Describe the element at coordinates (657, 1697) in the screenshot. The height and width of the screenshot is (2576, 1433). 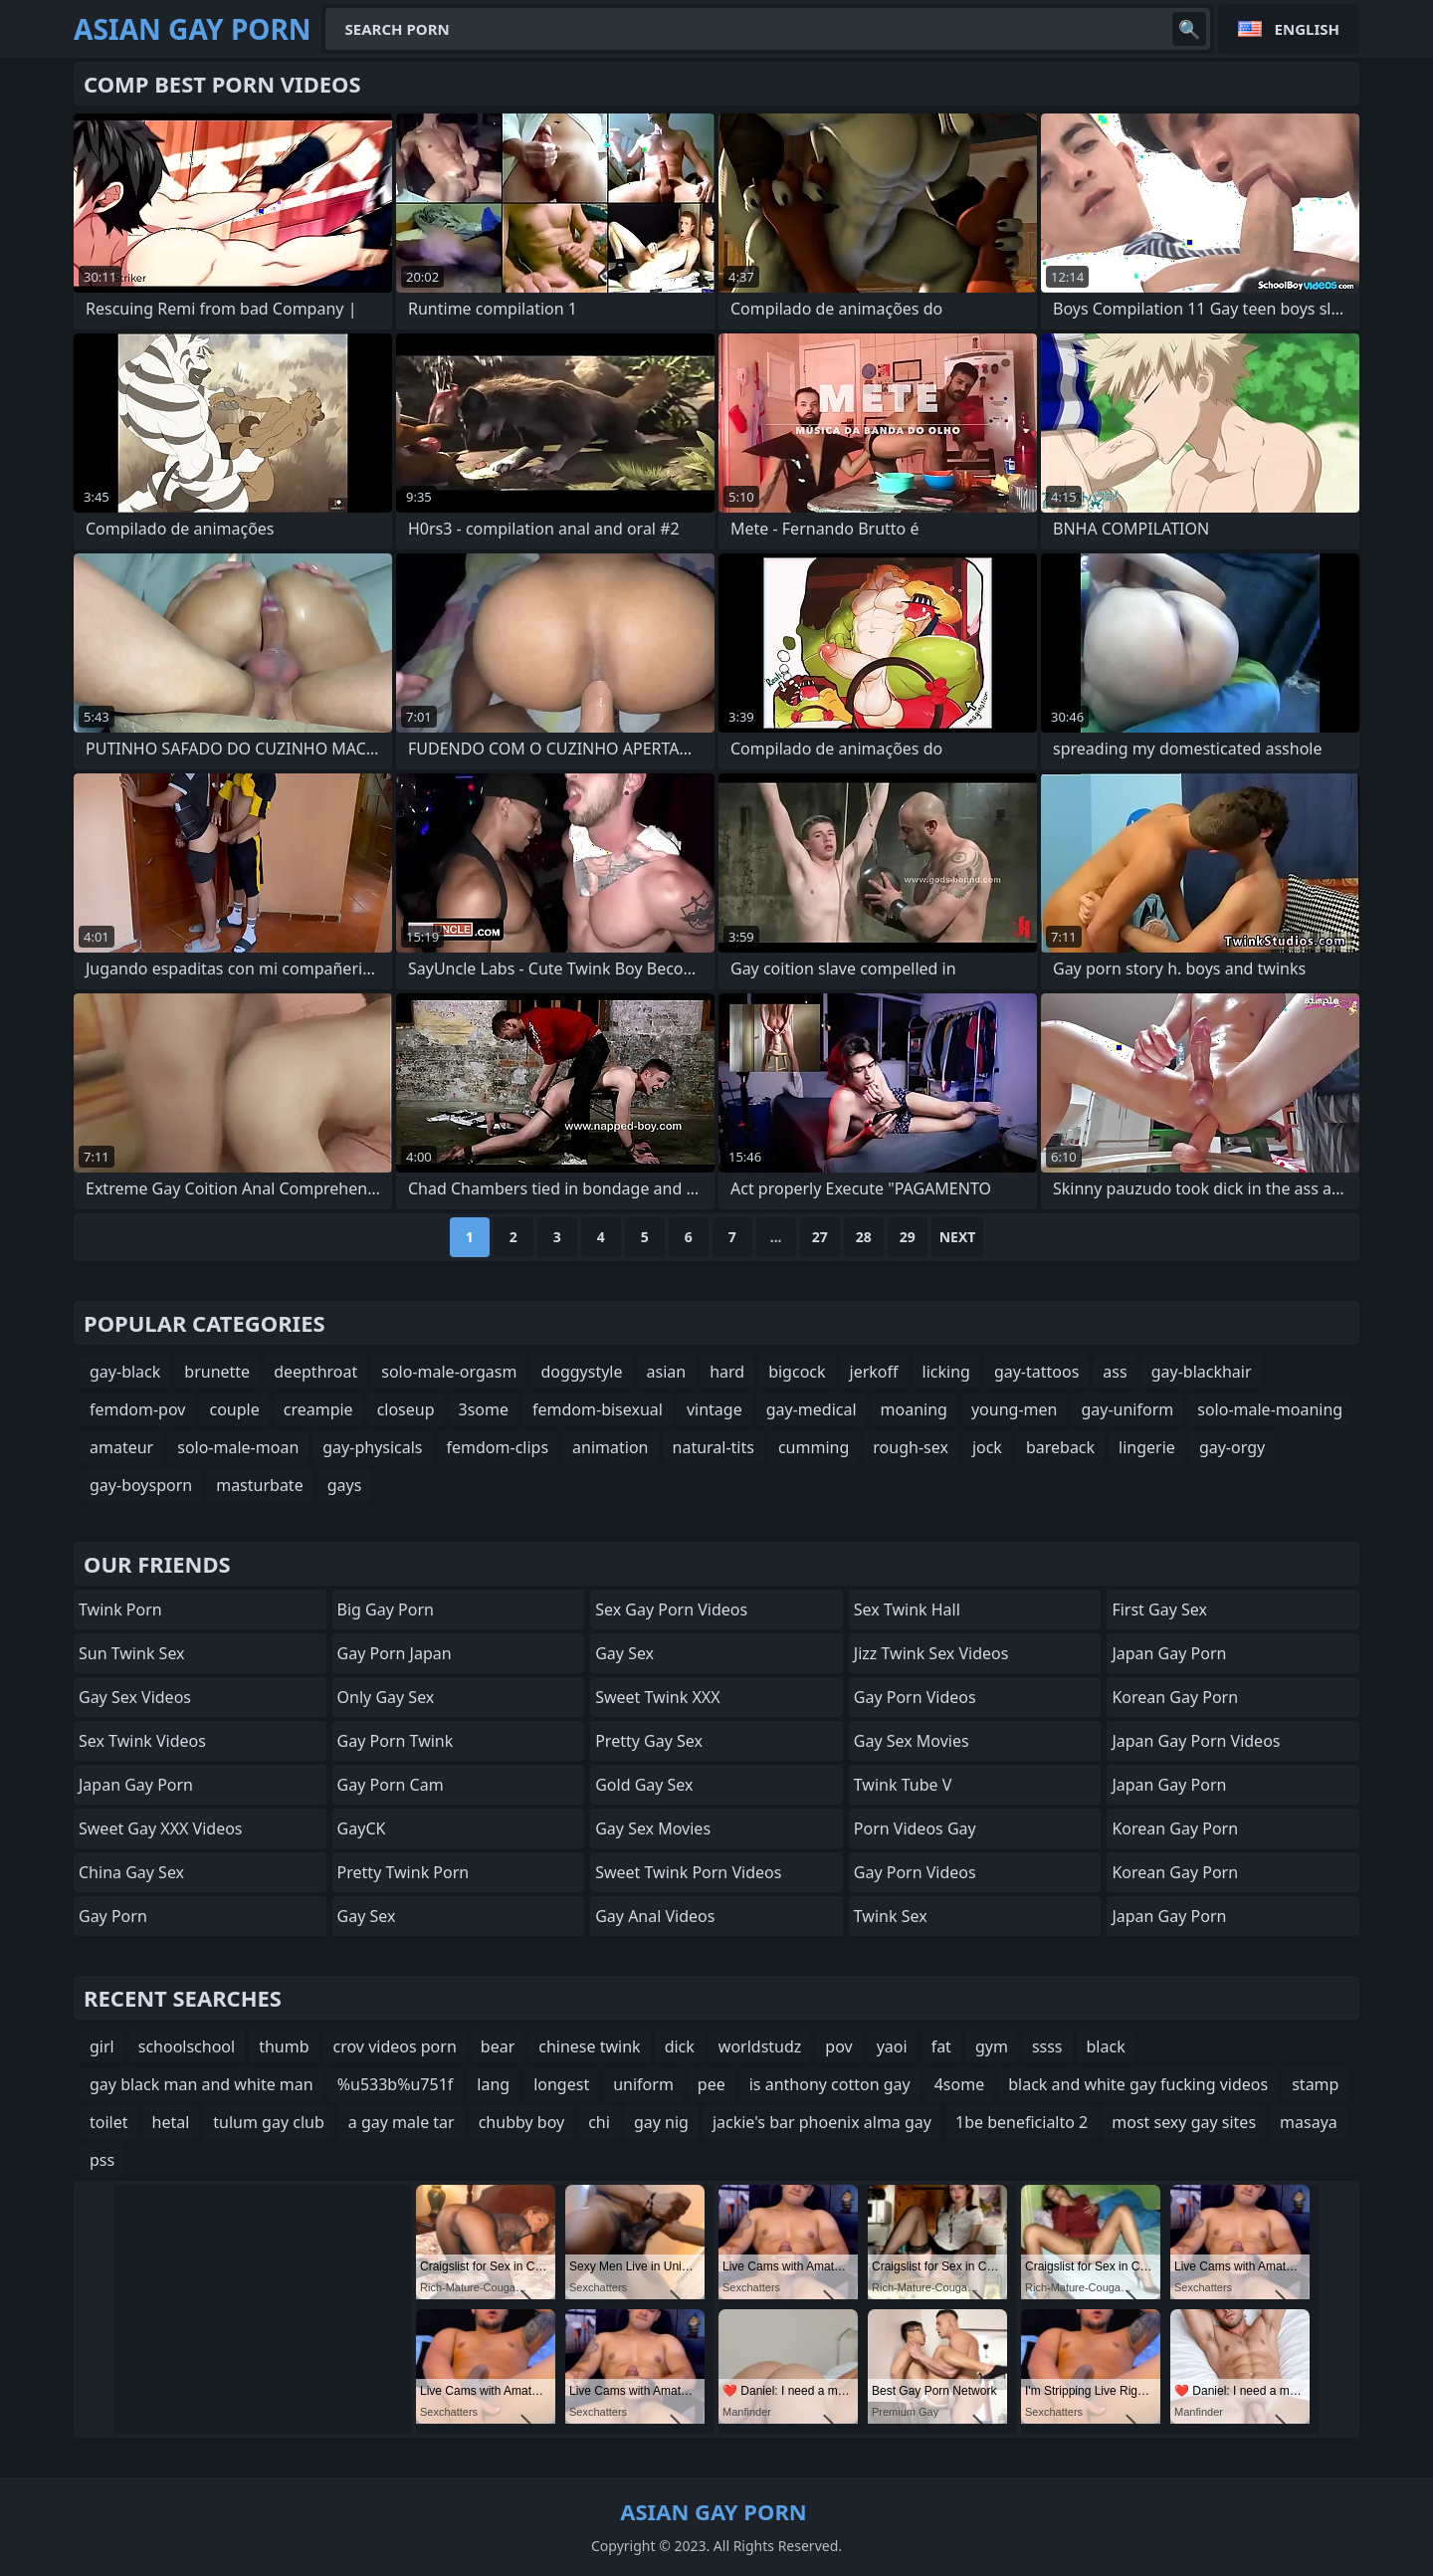
I see `Sweet Twink XXX` at that location.